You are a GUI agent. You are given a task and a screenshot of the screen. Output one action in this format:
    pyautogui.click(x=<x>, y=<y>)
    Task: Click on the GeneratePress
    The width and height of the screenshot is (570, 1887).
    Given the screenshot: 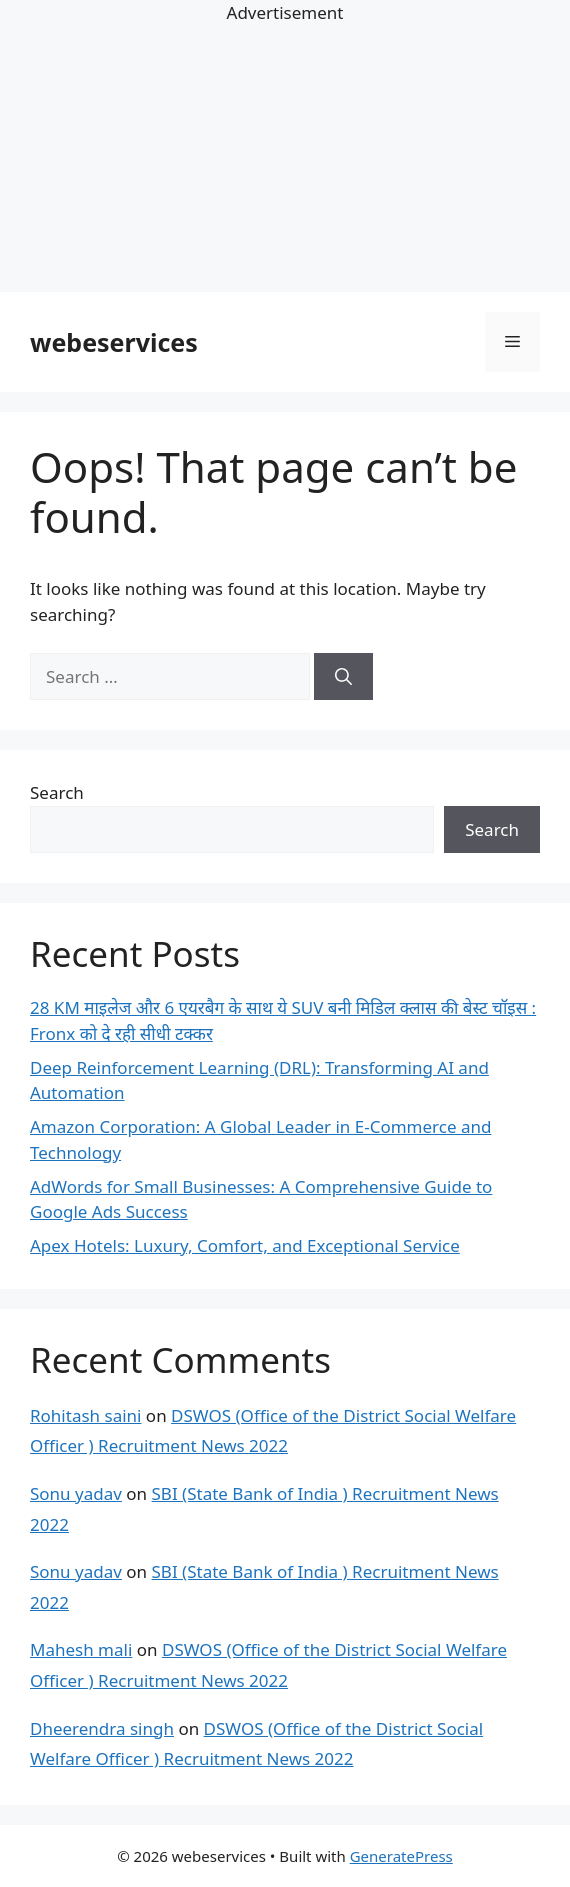 What is the action you would take?
    pyautogui.click(x=401, y=1856)
    